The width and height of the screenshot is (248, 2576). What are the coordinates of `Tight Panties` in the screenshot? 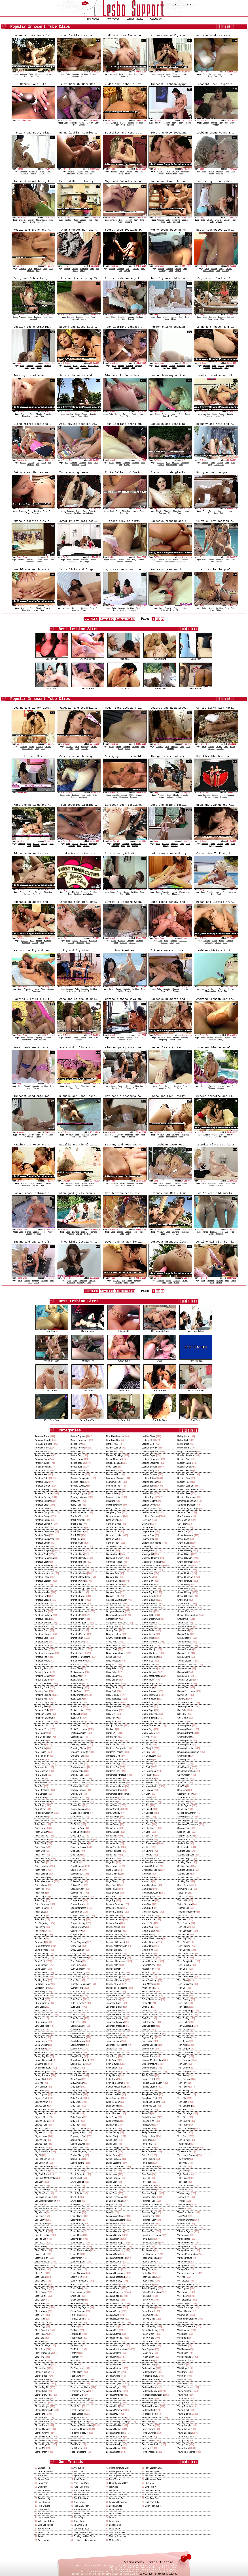 It's located at (183, 2174).